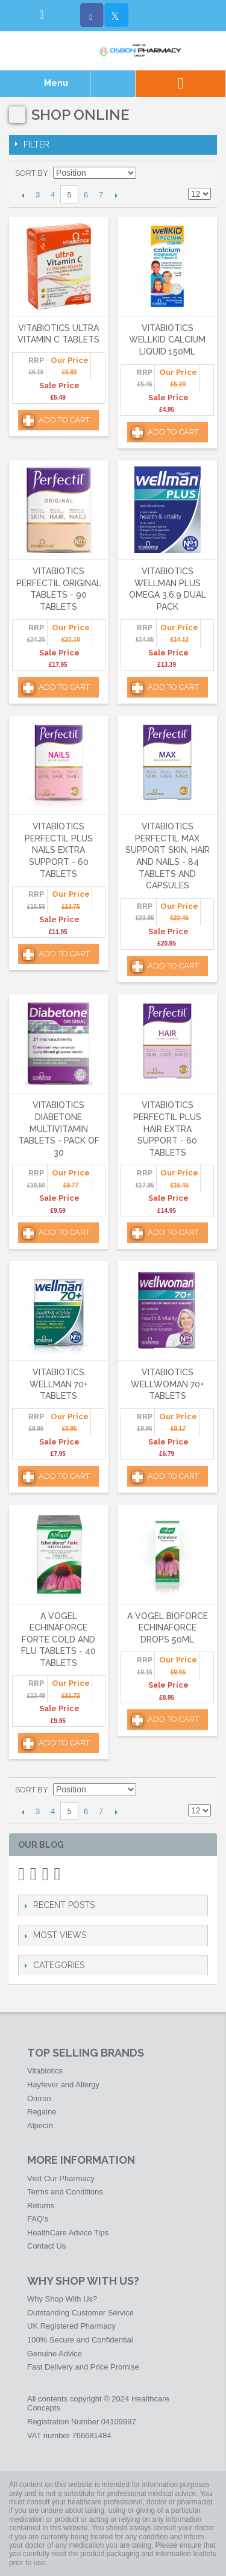 The width and height of the screenshot is (226, 2576). What do you see at coordinates (22, 195) in the screenshot?
I see `Previous` at bounding box center [22, 195].